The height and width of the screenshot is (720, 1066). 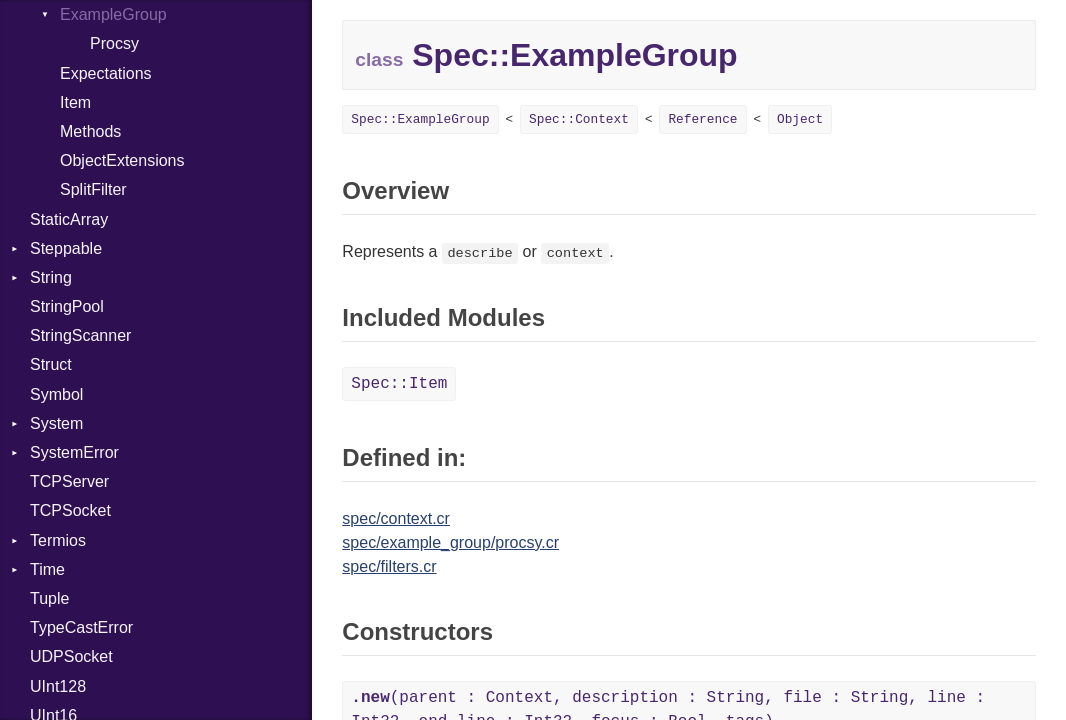 I want to click on ExampleGroup, so click(x=113, y=14).